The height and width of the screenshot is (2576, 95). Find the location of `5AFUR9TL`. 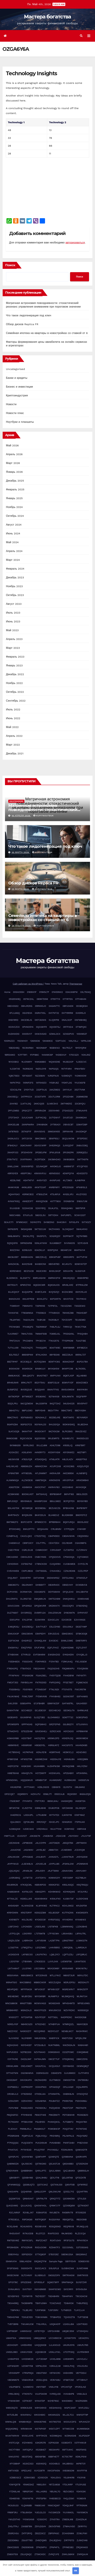

5AFUR9TL is located at coordinates (66, 1215).